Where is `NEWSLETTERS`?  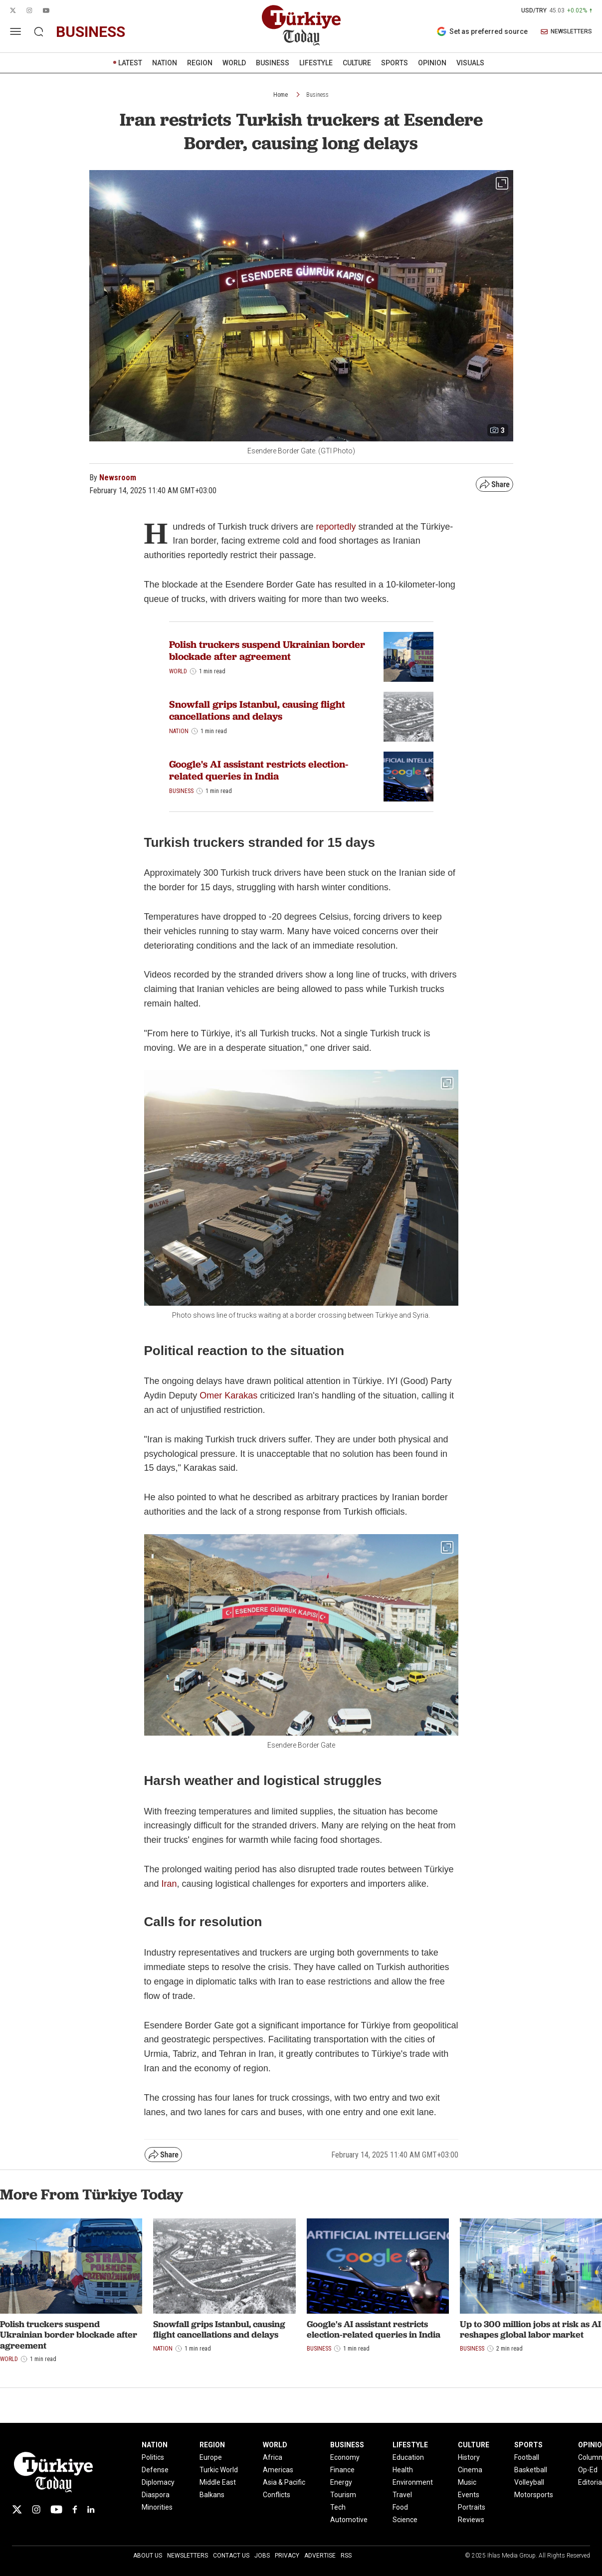
NEWSLETTERS is located at coordinates (566, 31).